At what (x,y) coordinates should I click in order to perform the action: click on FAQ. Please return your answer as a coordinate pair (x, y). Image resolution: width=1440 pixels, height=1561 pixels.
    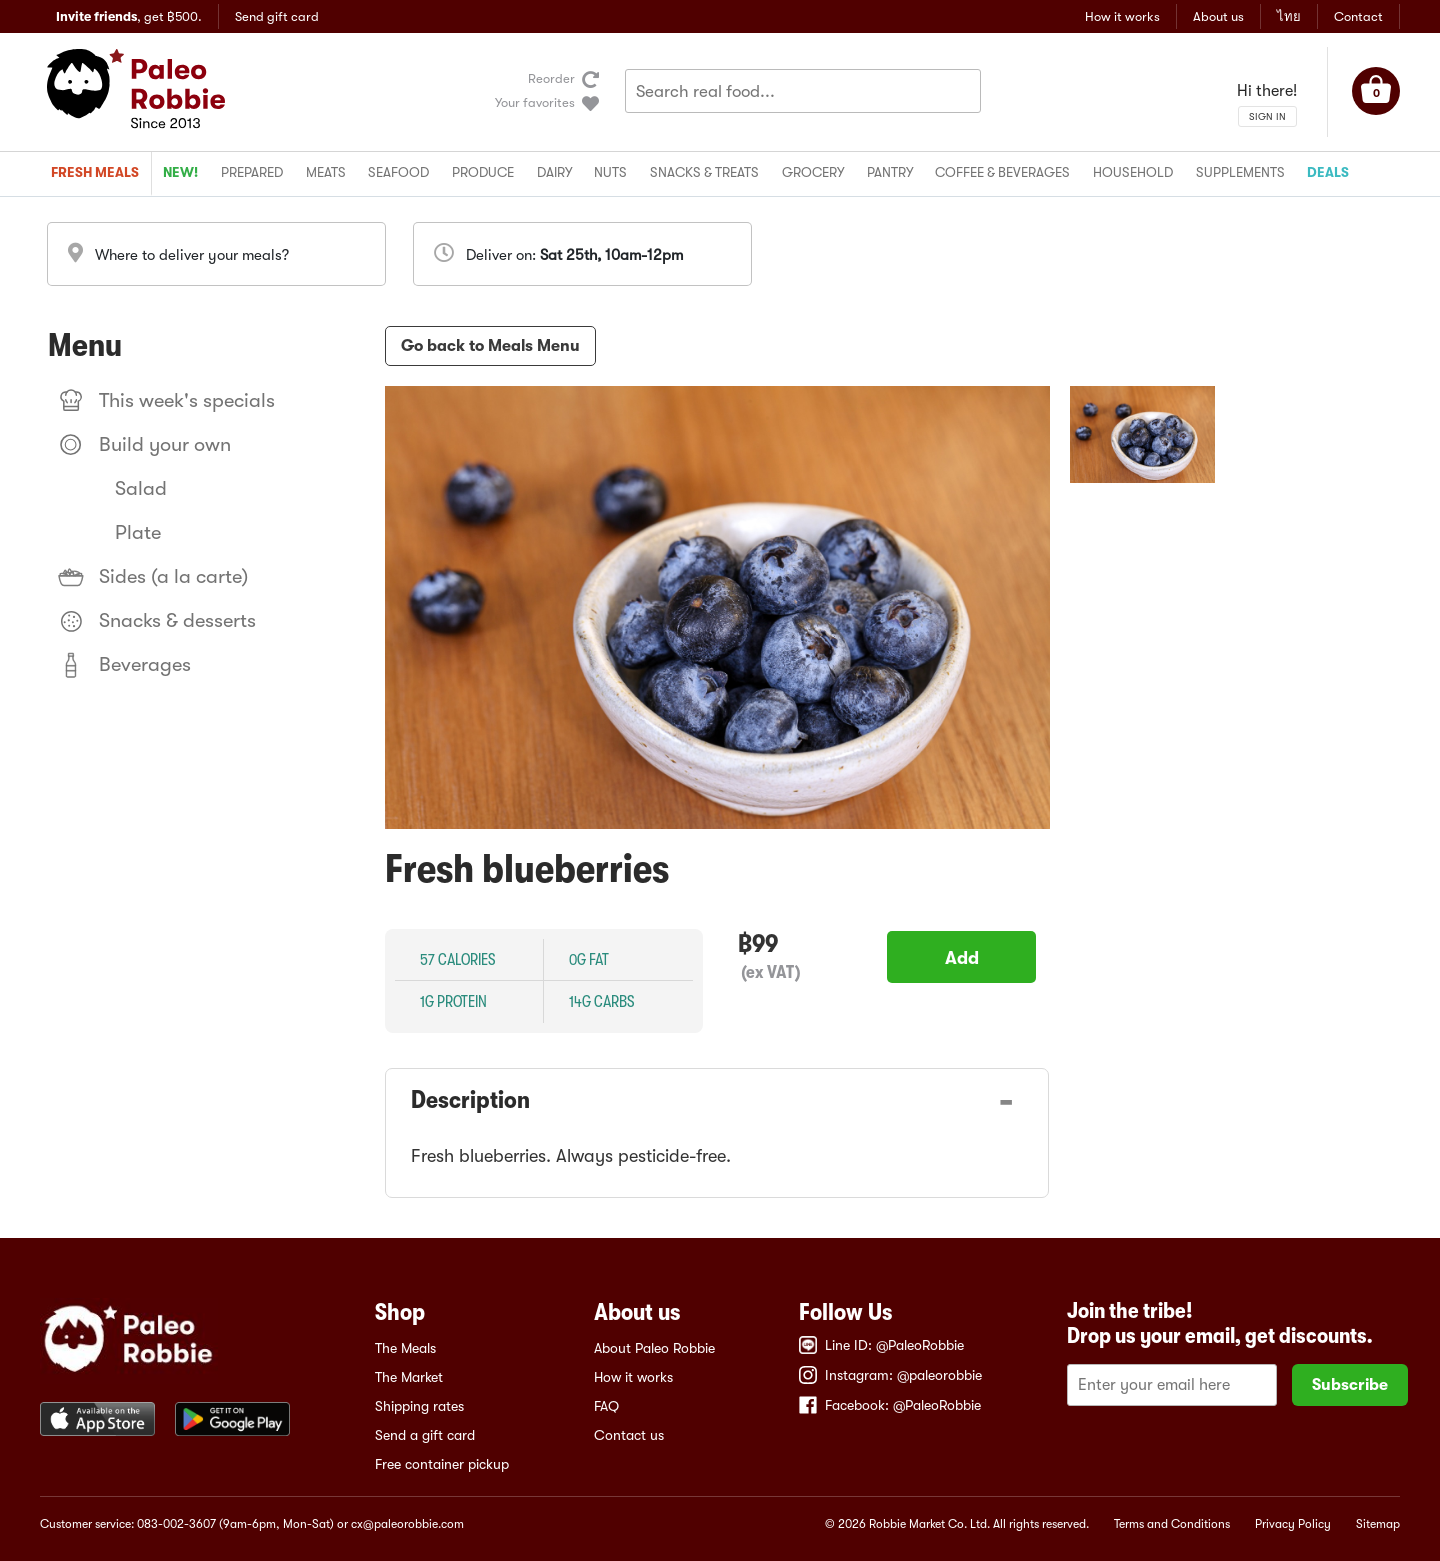
    Looking at the image, I should click on (606, 1406).